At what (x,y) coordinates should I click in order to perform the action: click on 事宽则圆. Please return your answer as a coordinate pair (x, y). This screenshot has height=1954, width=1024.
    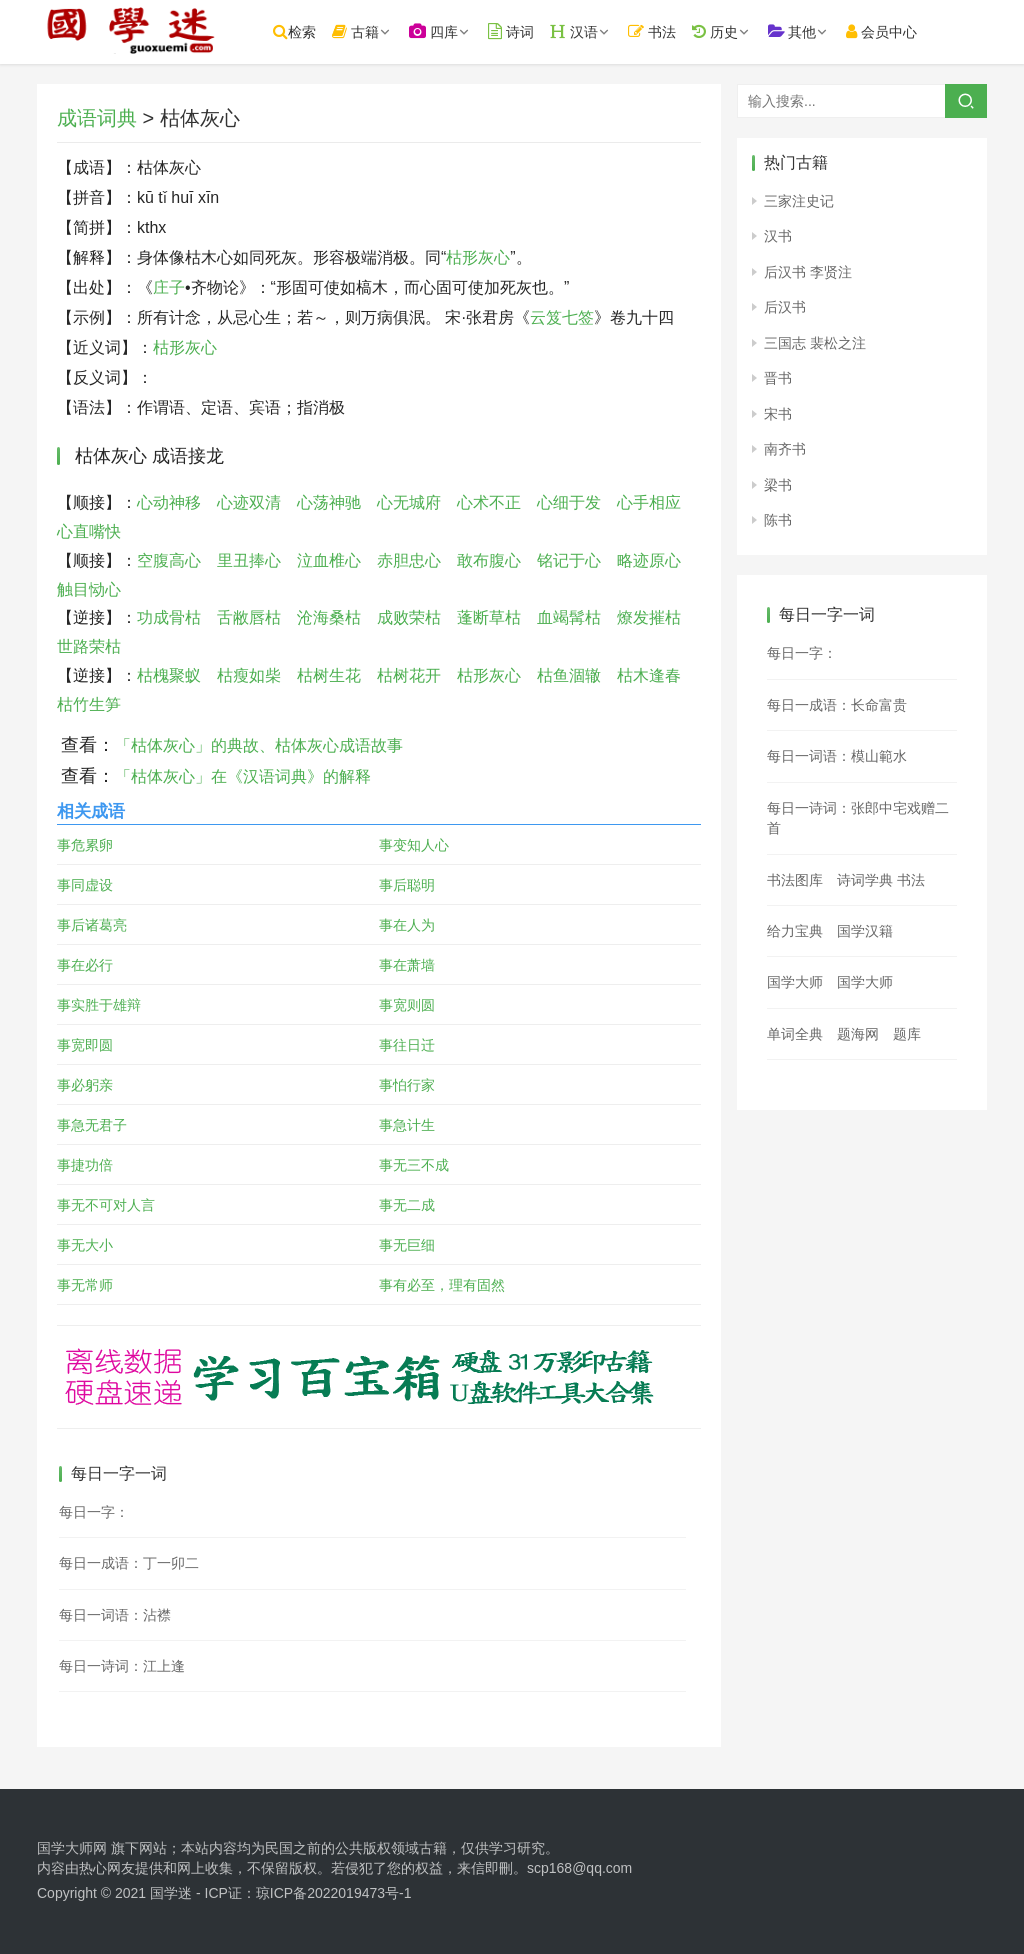
    Looking at the image, I should click on (407, 1005).